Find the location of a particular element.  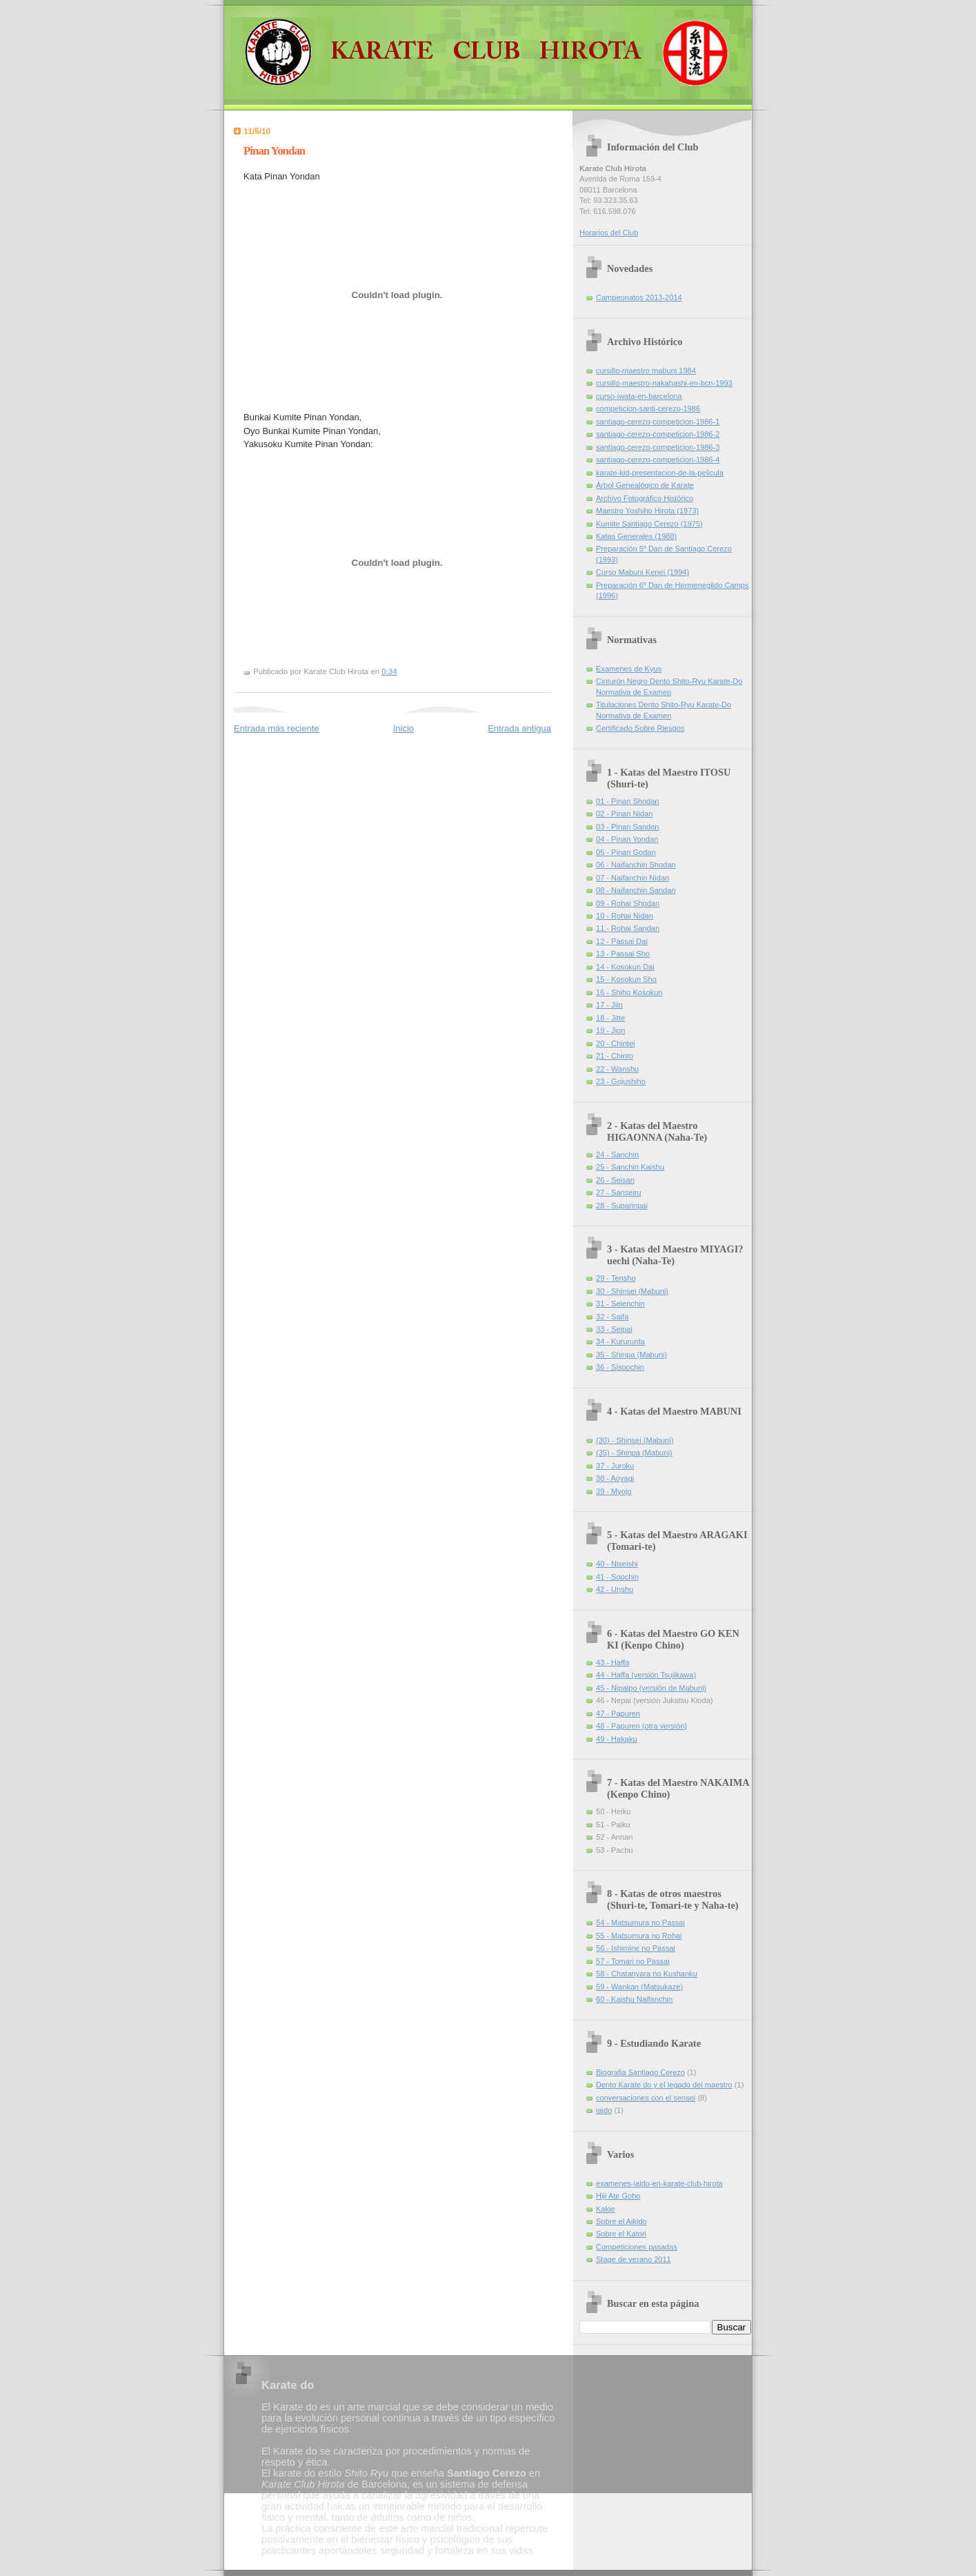

20 - Chintei is located at coordinates (615, 1043).